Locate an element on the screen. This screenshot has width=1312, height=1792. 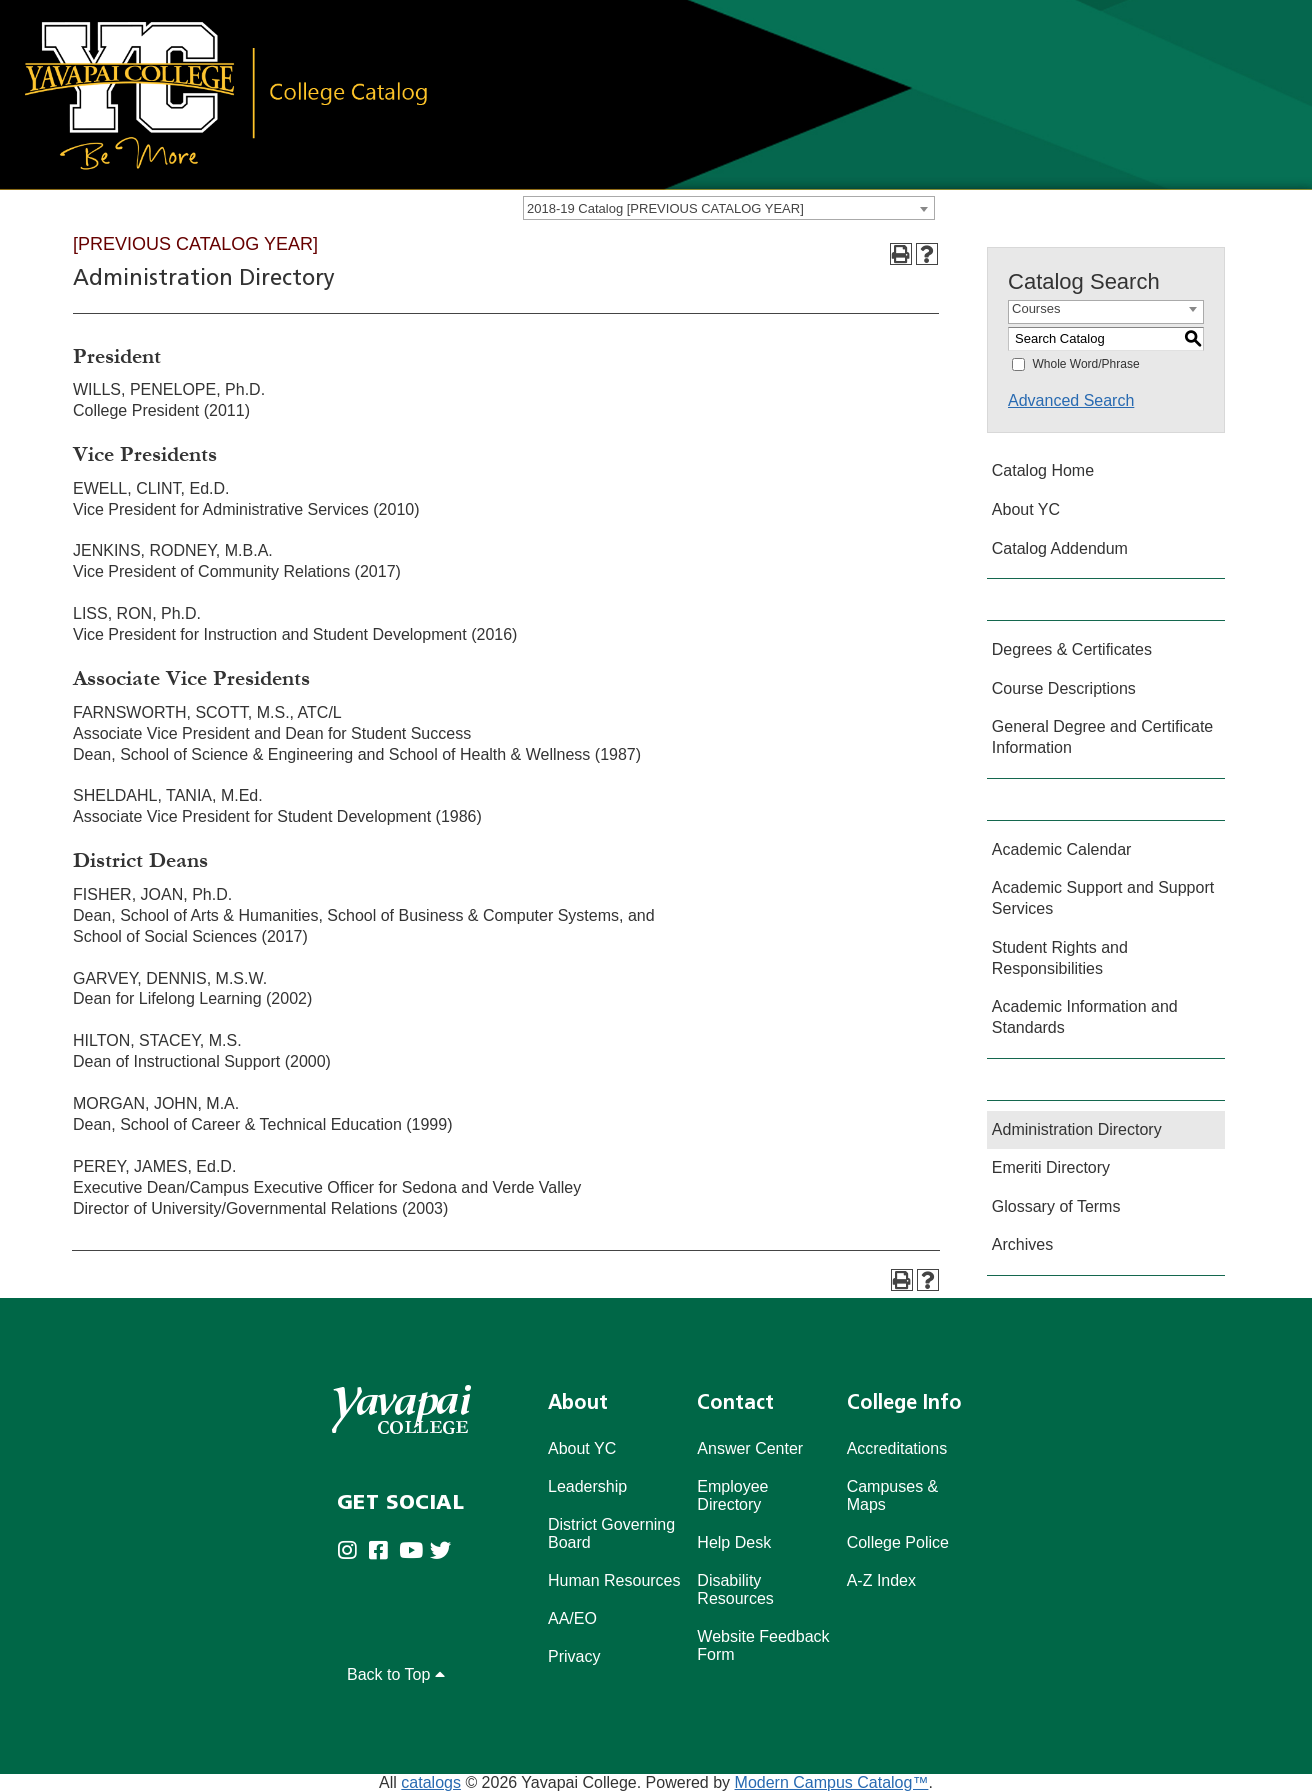
Emeriti Directory is located at coordinates (1051, 1167).